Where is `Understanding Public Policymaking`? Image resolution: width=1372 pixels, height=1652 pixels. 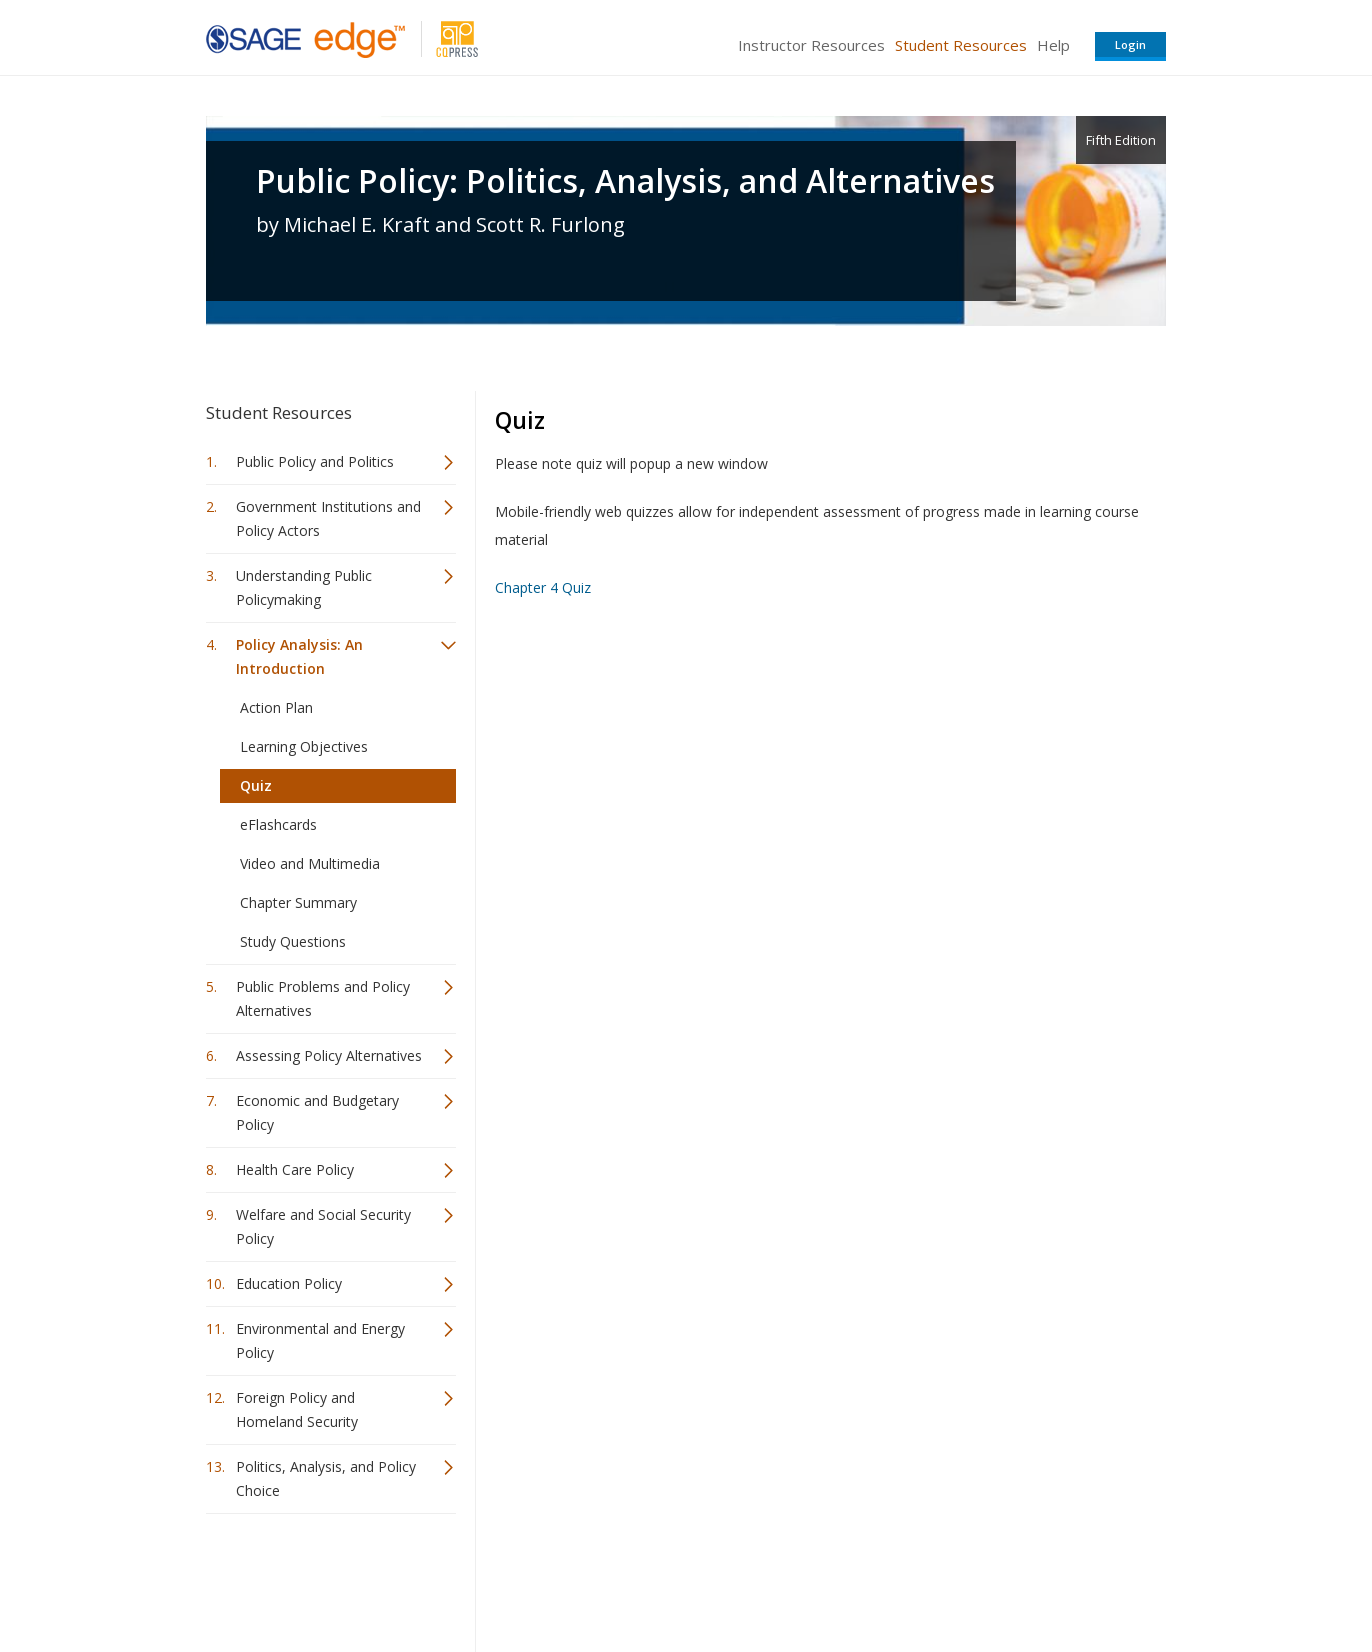 Understanding Public Policymaking is located at coordinates (304, 587).